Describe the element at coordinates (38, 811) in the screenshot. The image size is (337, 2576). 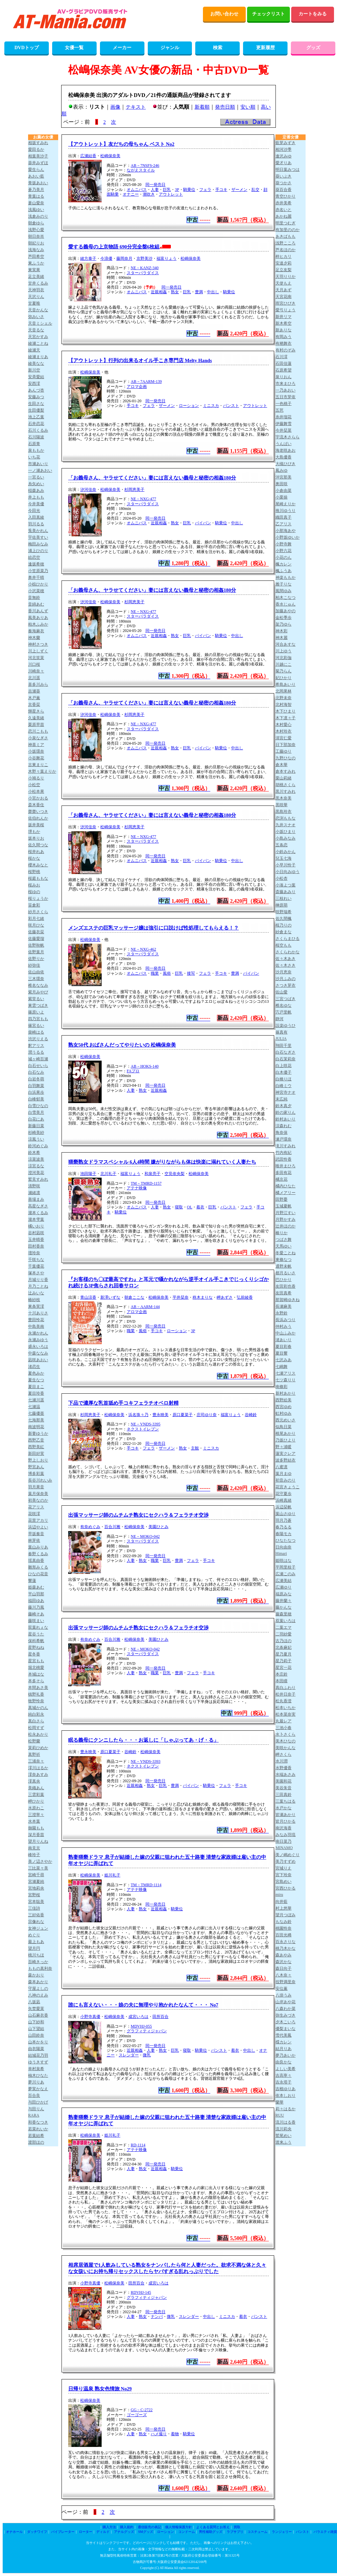
I see `齋齋いつき` at that location.